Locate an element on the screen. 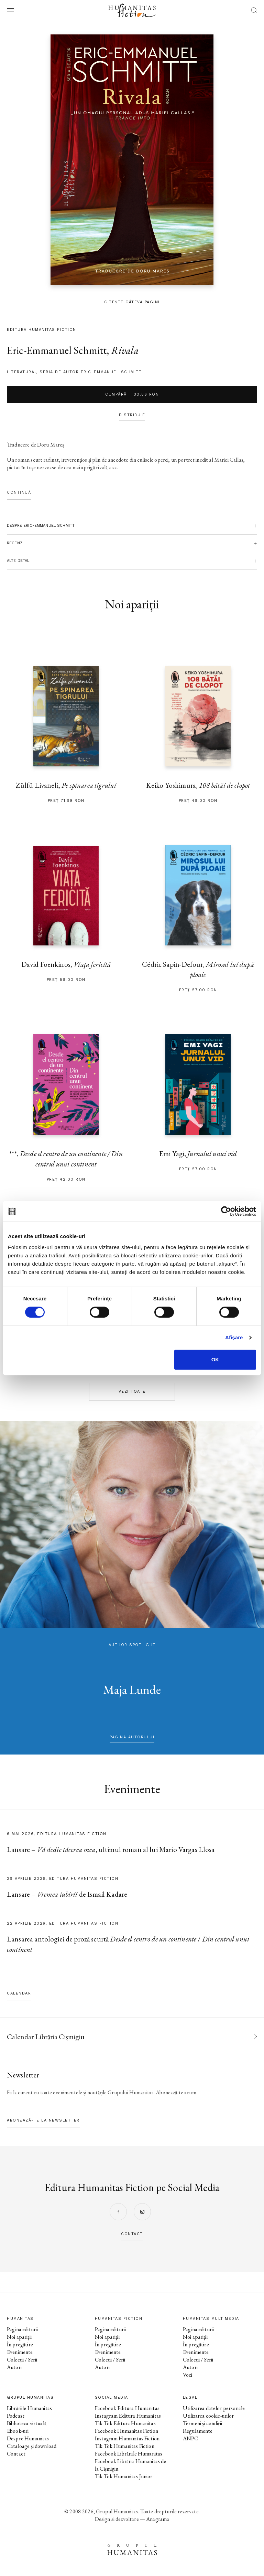 This screenshot has width=264, height=2576. Instagram Humanitas Fiction is located at coordinates (127, 2438).